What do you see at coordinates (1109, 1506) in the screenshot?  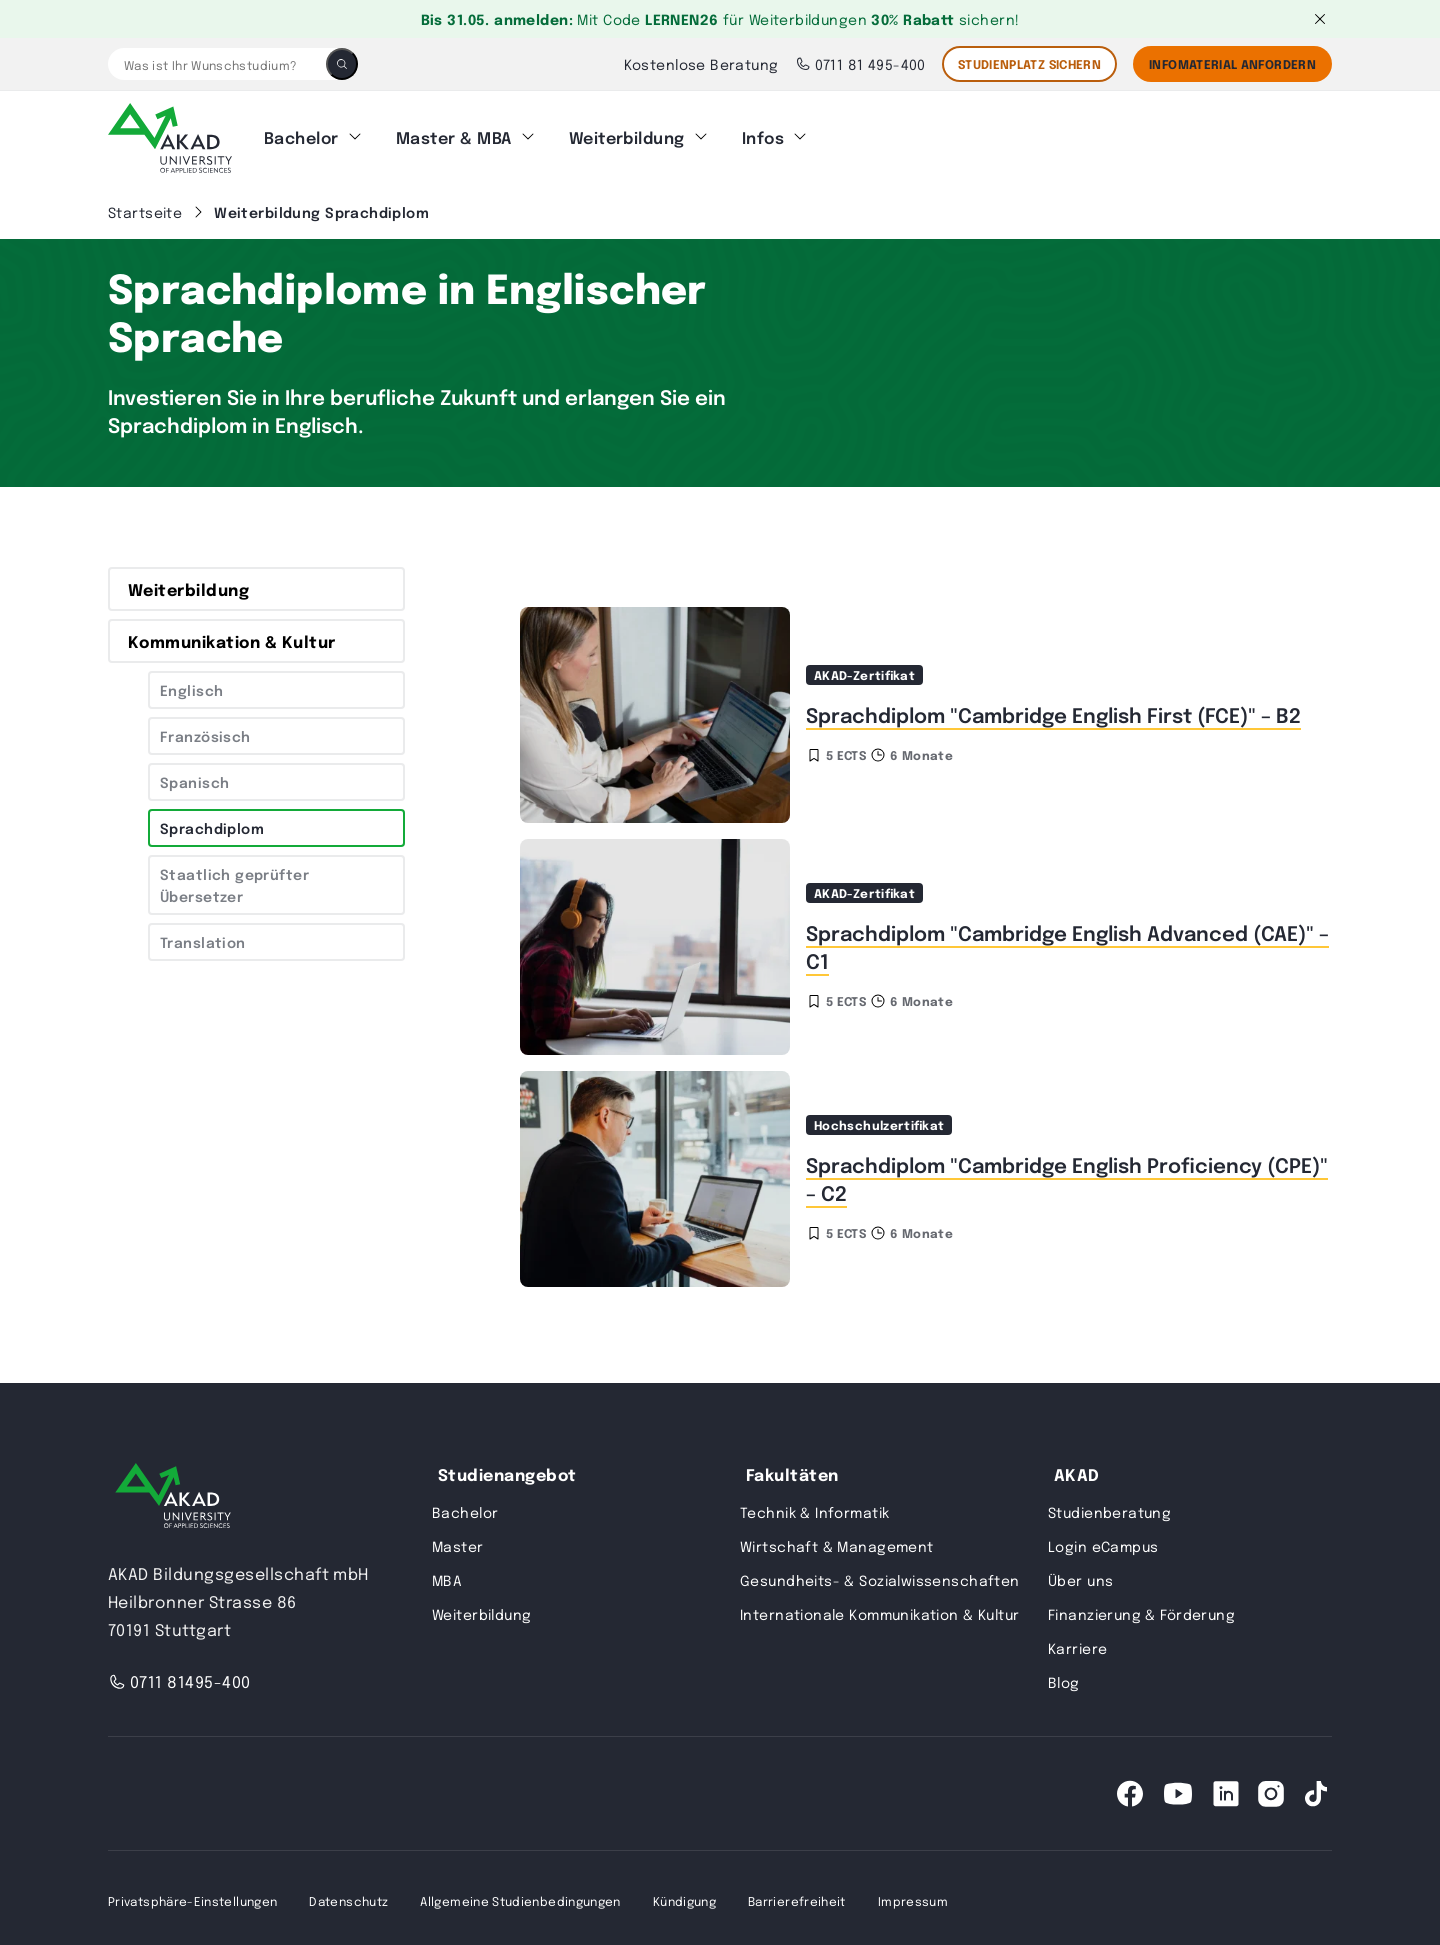 I see `Studienberatung` at bounding box center [1109, 1506].